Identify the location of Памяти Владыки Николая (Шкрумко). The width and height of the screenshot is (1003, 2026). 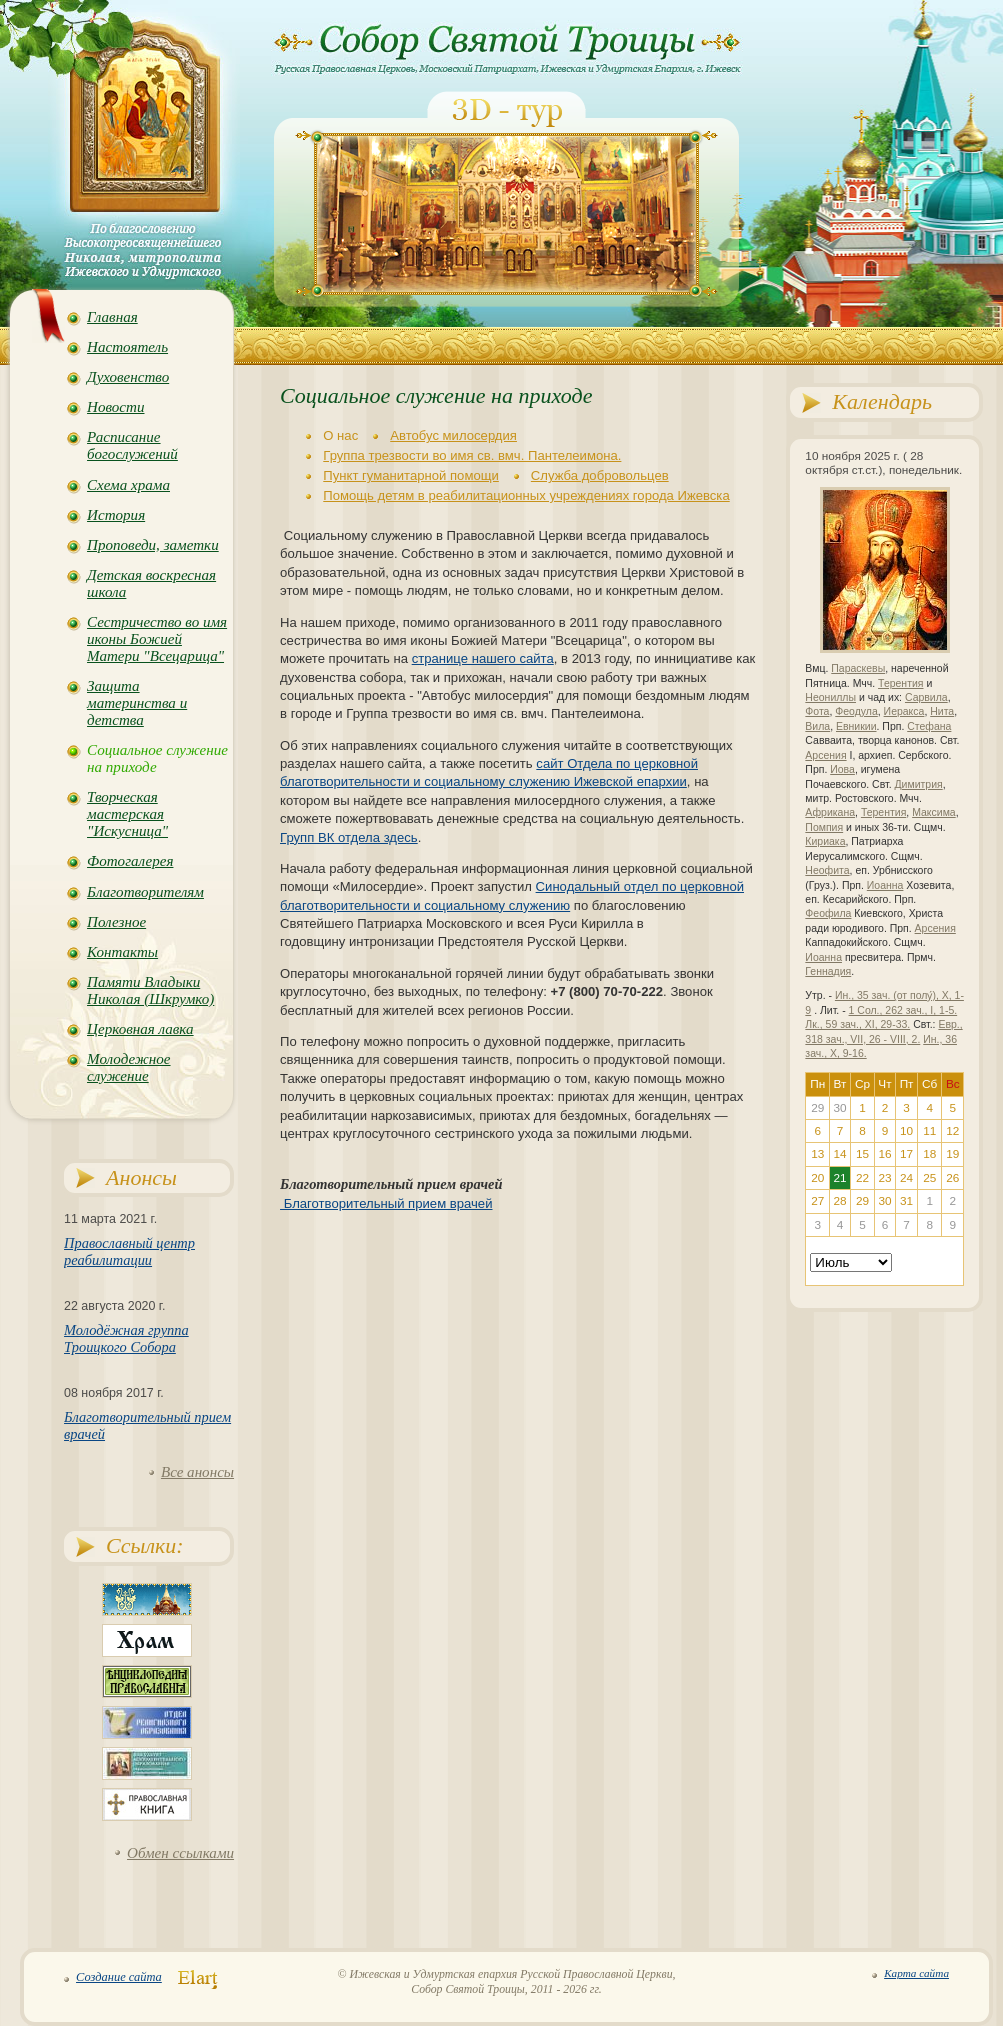
(150, 990).